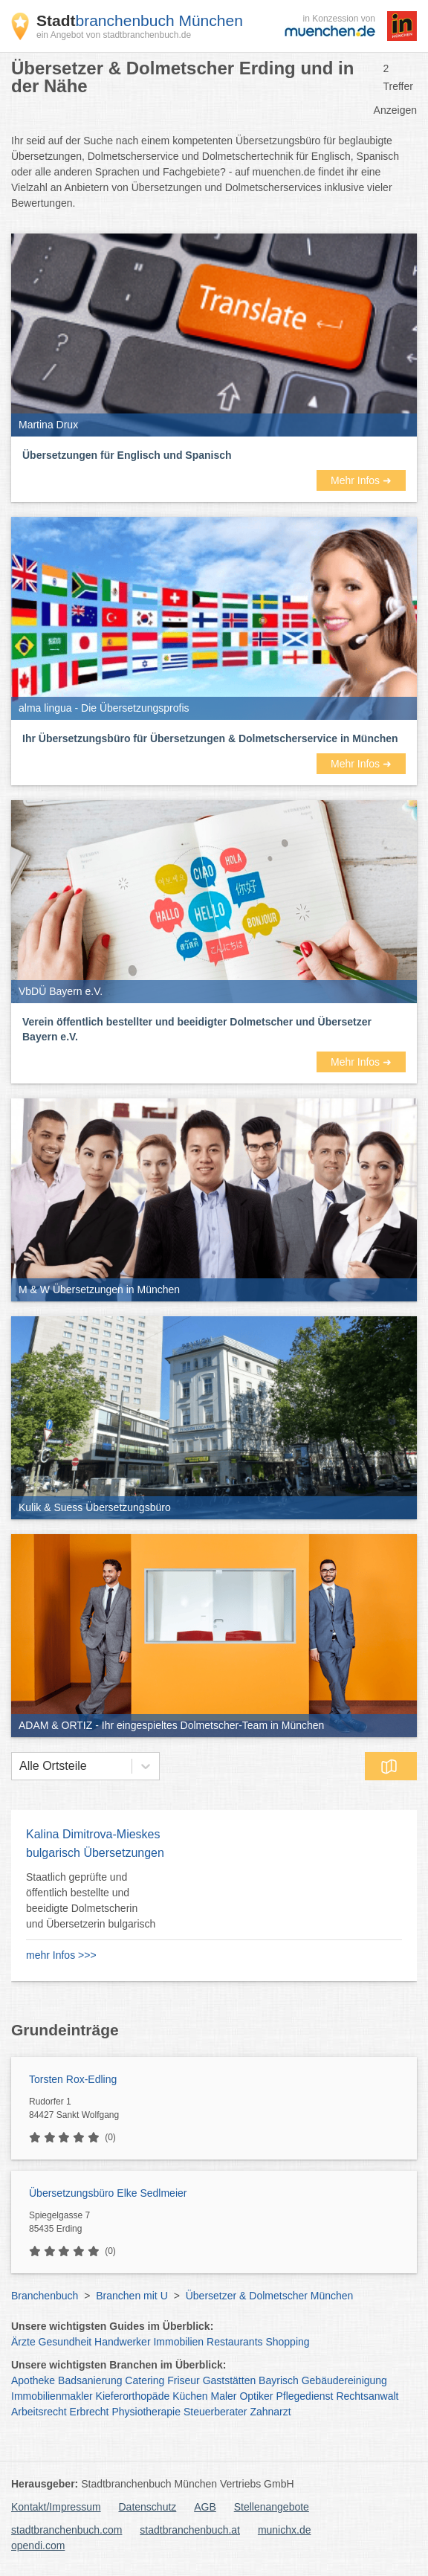 This screenshot has width=428, height=2576. Describe the element at coordinates (38, 2545) in the screenshot. I see `opendi.com` at that location.